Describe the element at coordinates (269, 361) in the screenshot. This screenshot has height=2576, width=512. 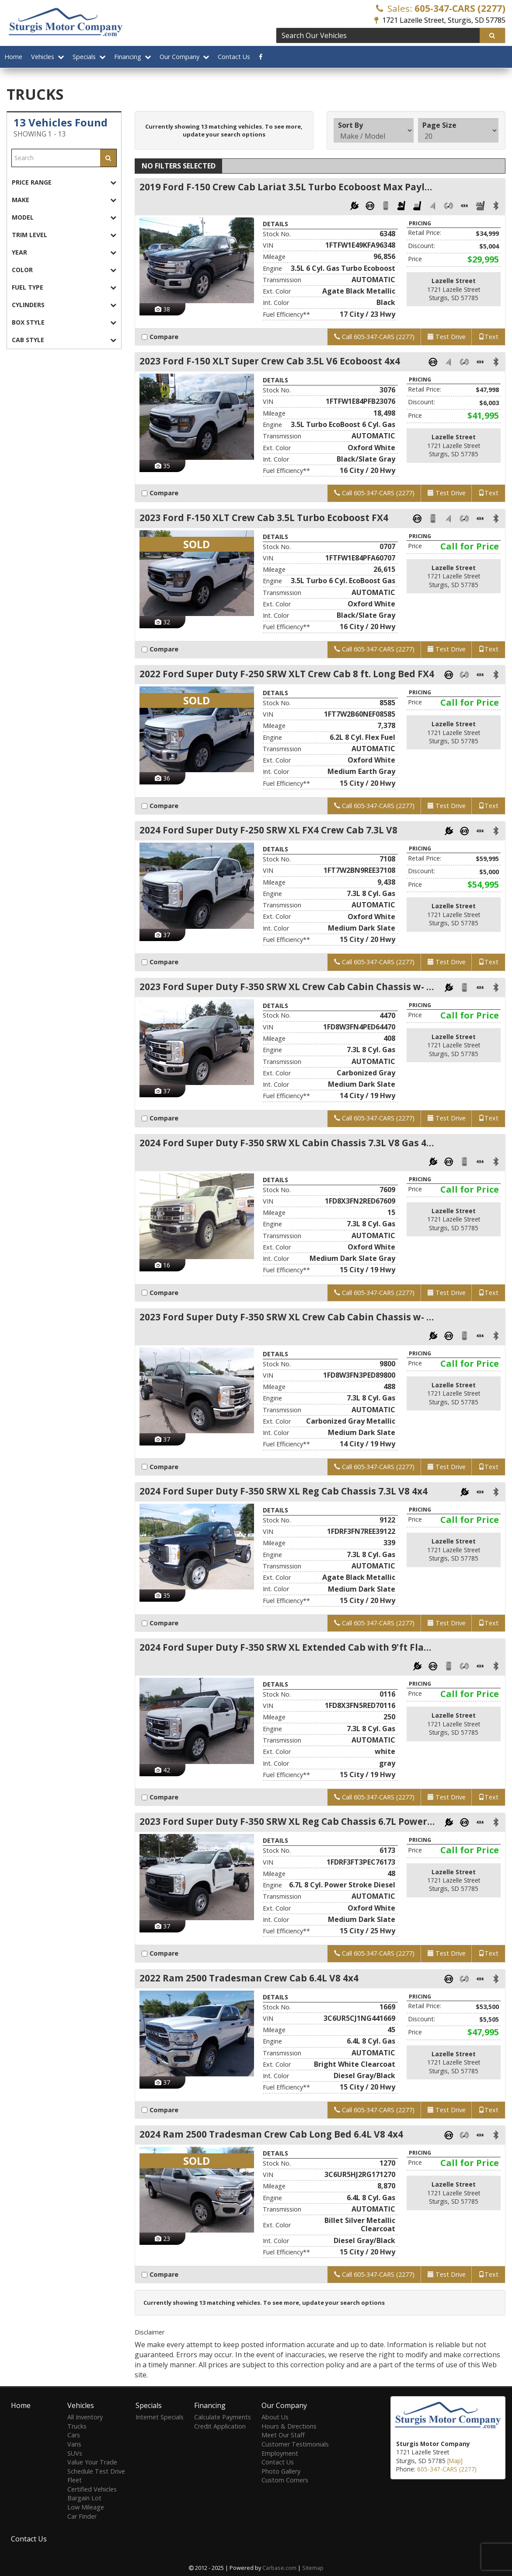
I see `2023 Ford F-150 XLT Super Crew Cab 3.5L V6 Ecoboost 4x4` at that location.